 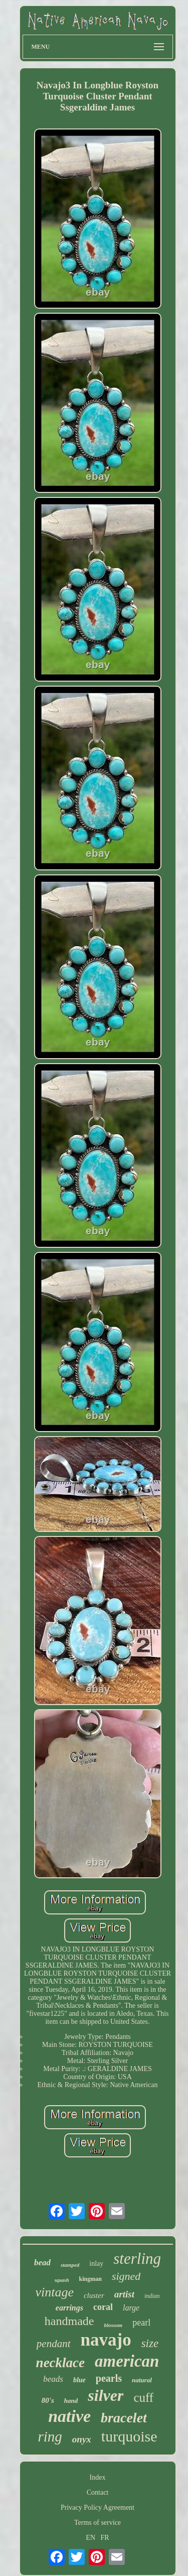 What do you see at coordinates (141, 2322) in the screenshot?
I see `pearl` at bounding box center [141, 2322].